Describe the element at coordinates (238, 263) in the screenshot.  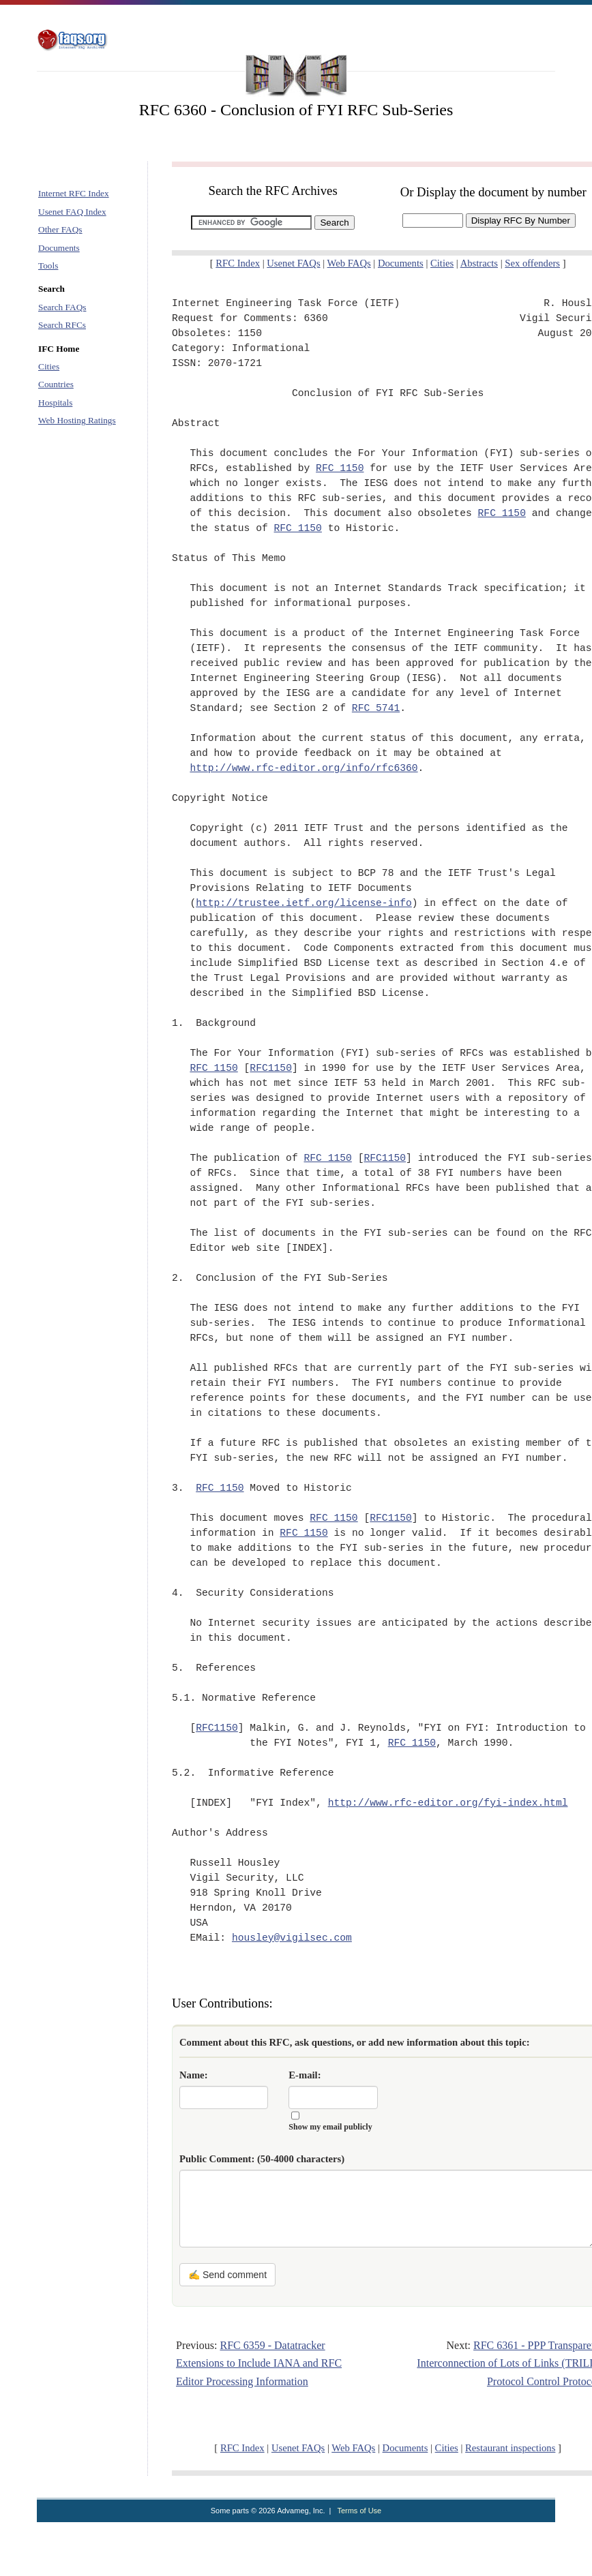
I see `RFC Index` at that location.